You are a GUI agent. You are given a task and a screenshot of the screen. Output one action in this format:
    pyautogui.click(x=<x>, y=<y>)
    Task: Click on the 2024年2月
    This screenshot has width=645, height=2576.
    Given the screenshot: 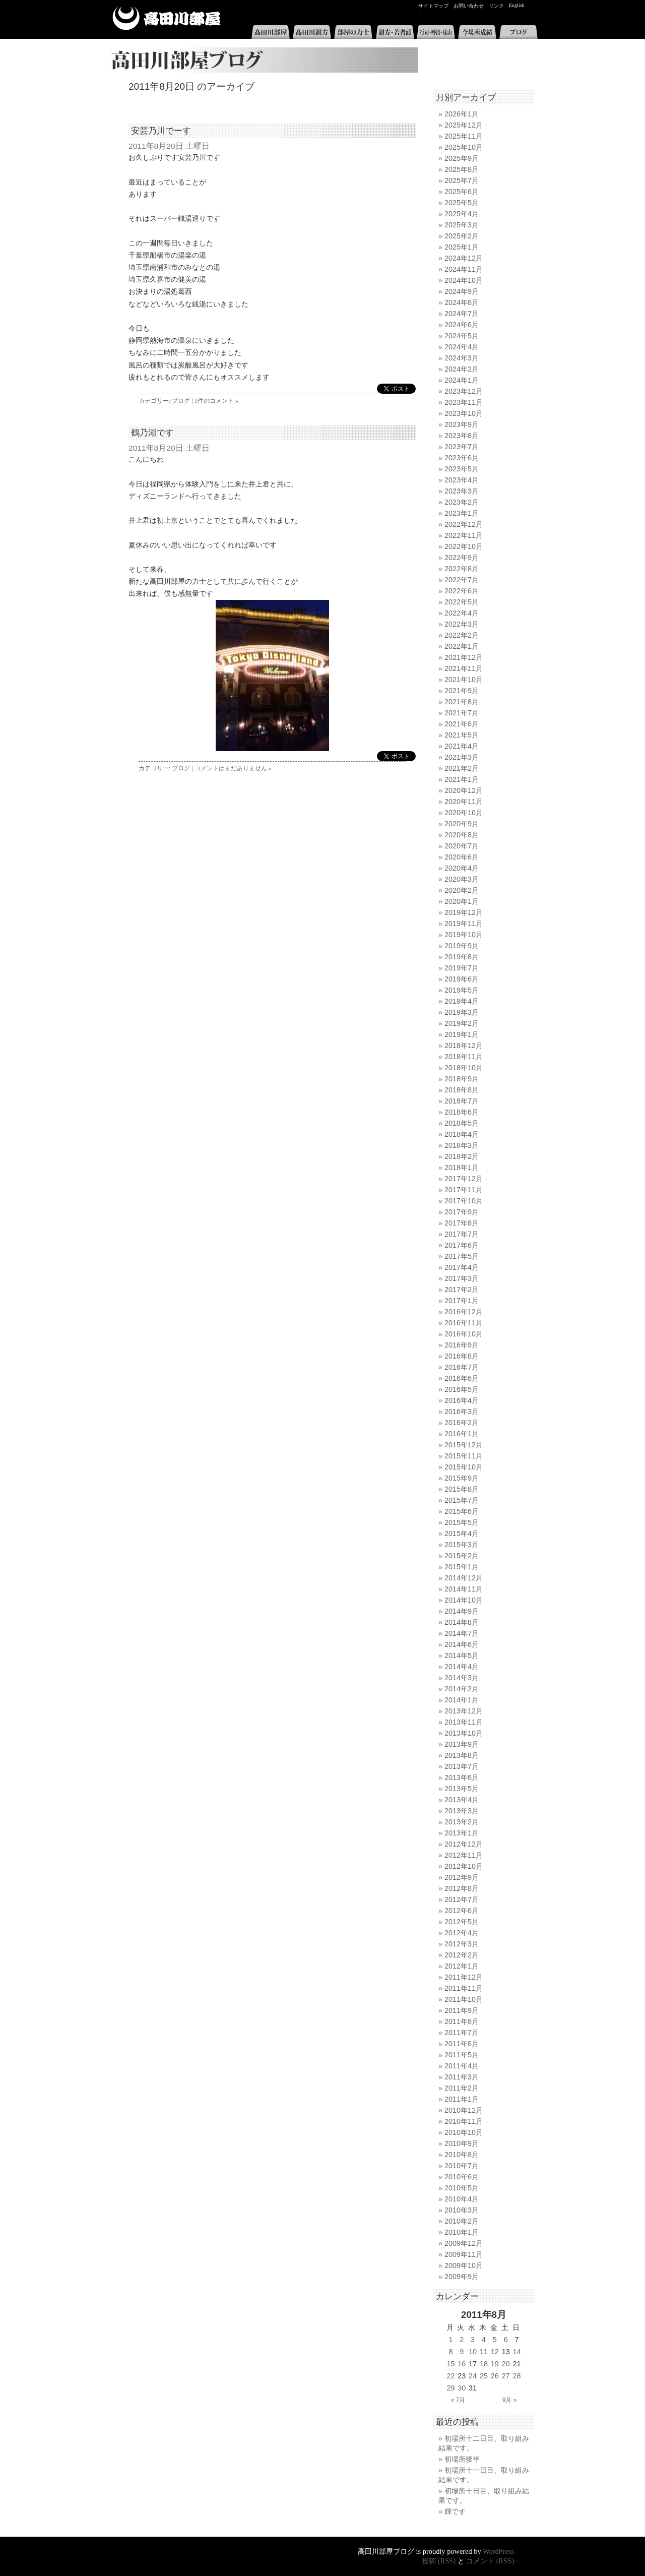 What is the action you would take?
    pyautogui.click(x=461, y=369)
    